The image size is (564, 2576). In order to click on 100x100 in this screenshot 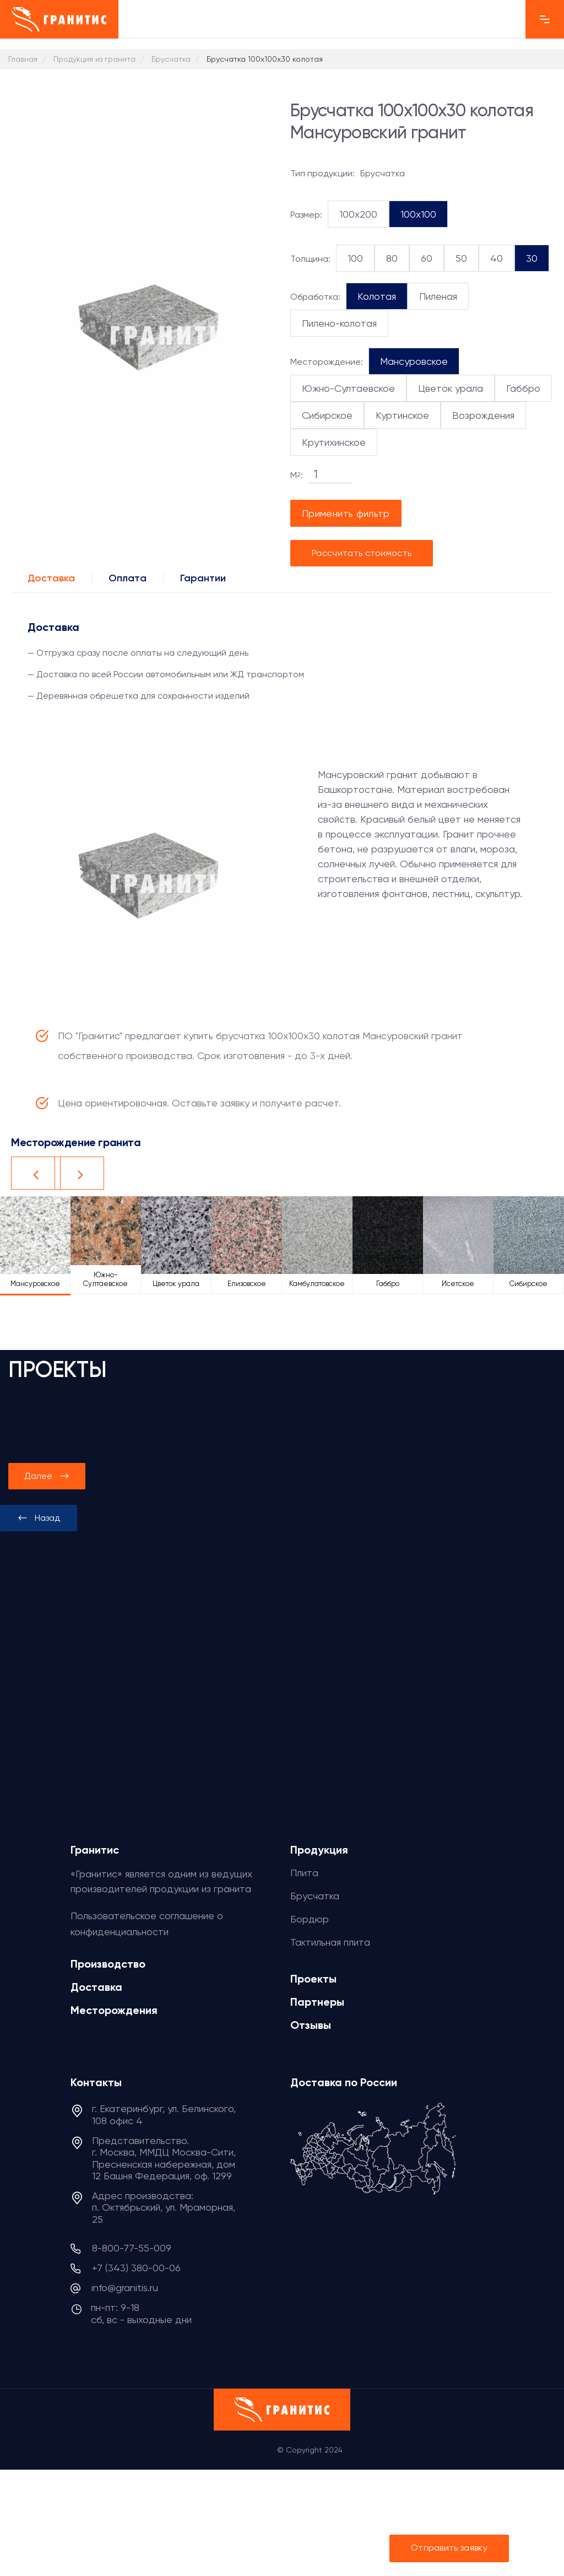, I will do `click(418, 214)`.